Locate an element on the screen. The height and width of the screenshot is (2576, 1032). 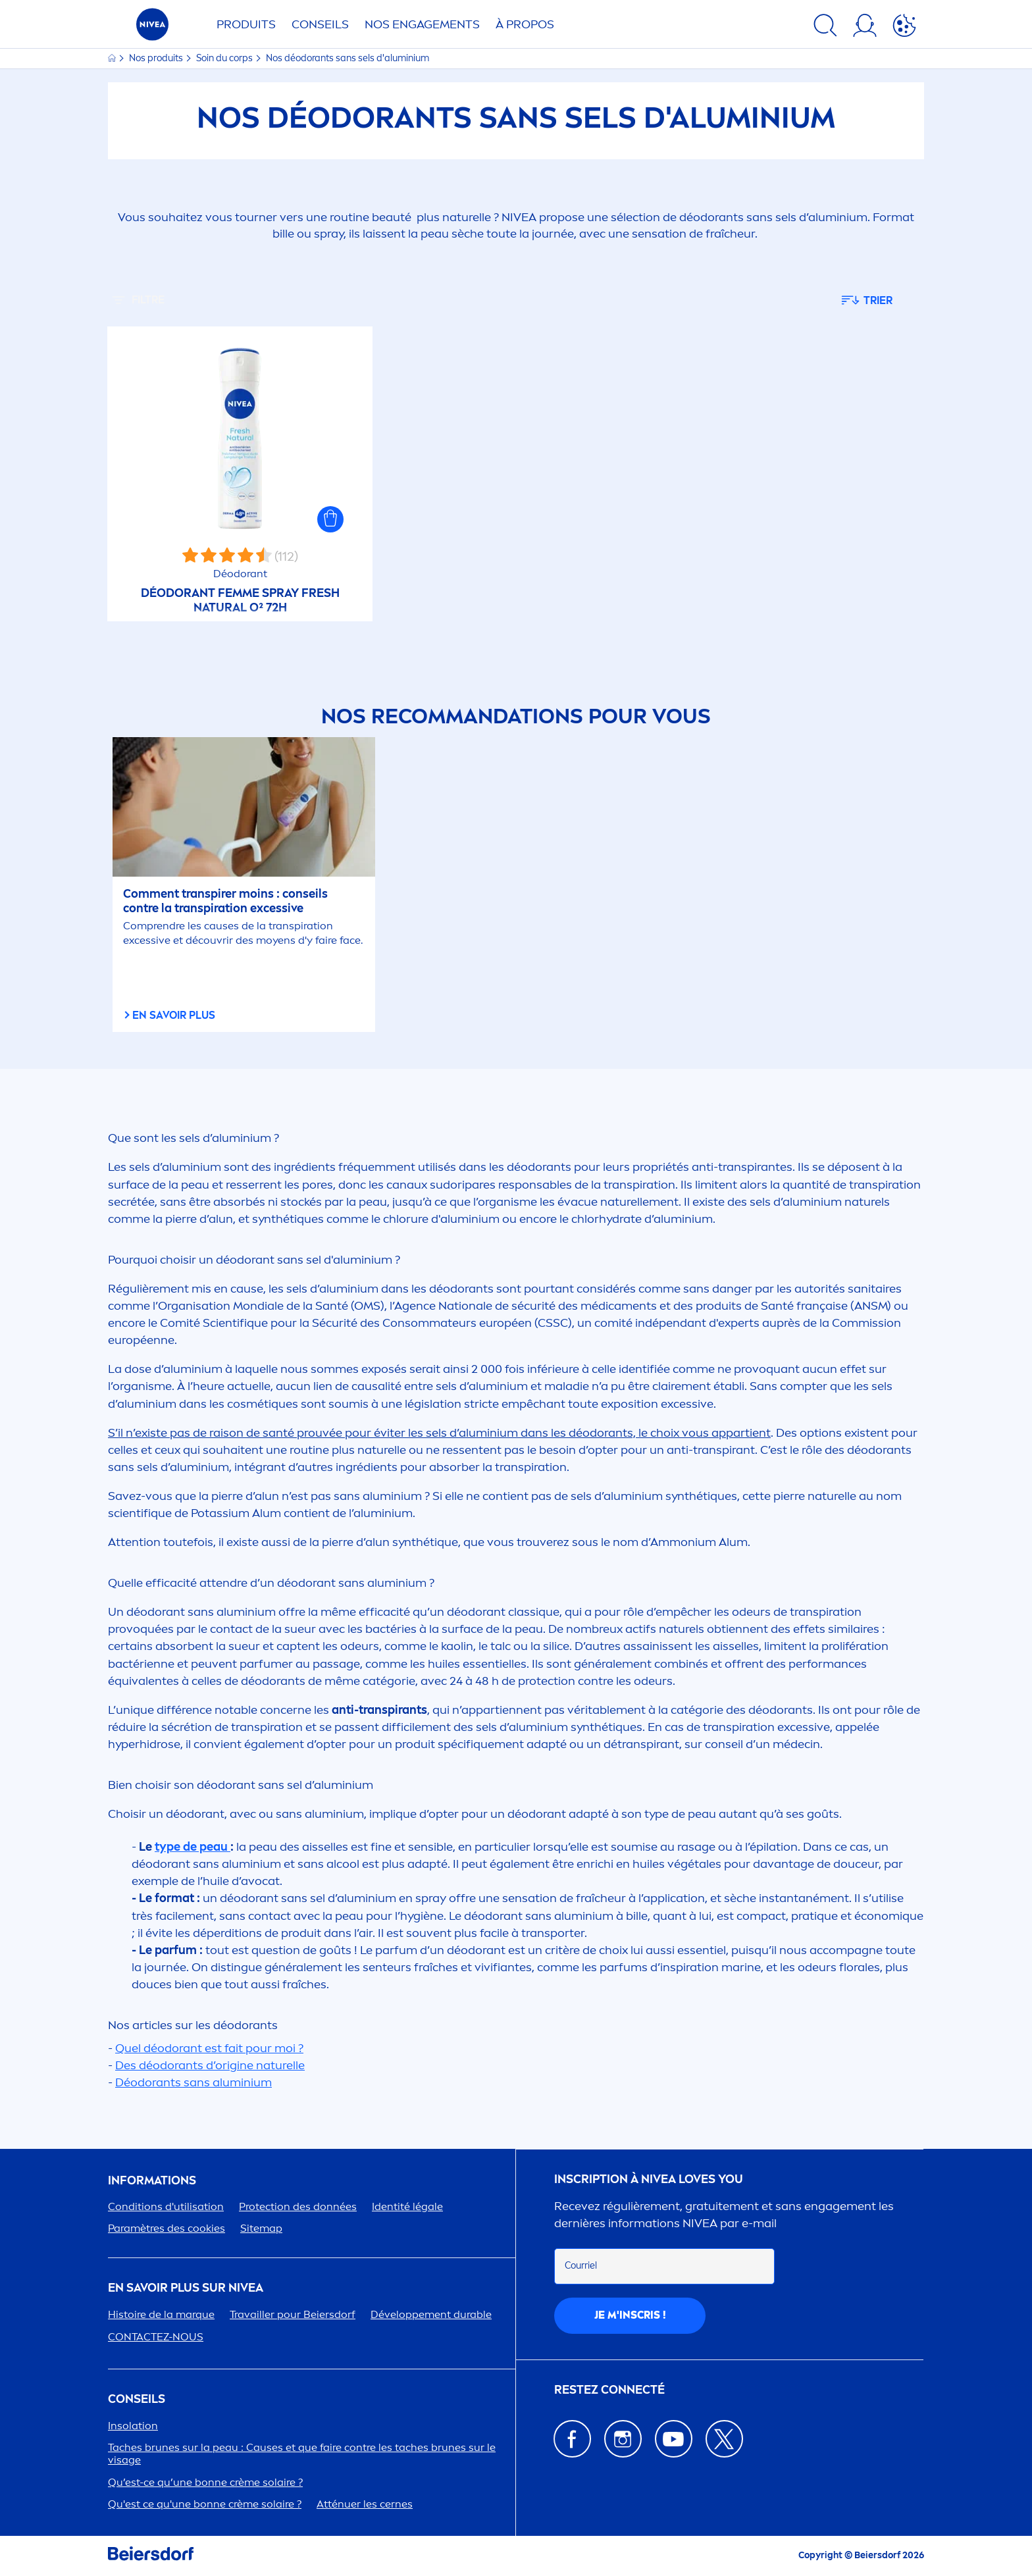
Des déodorants d’origine naturelle is located at coordinates (210, 2065).